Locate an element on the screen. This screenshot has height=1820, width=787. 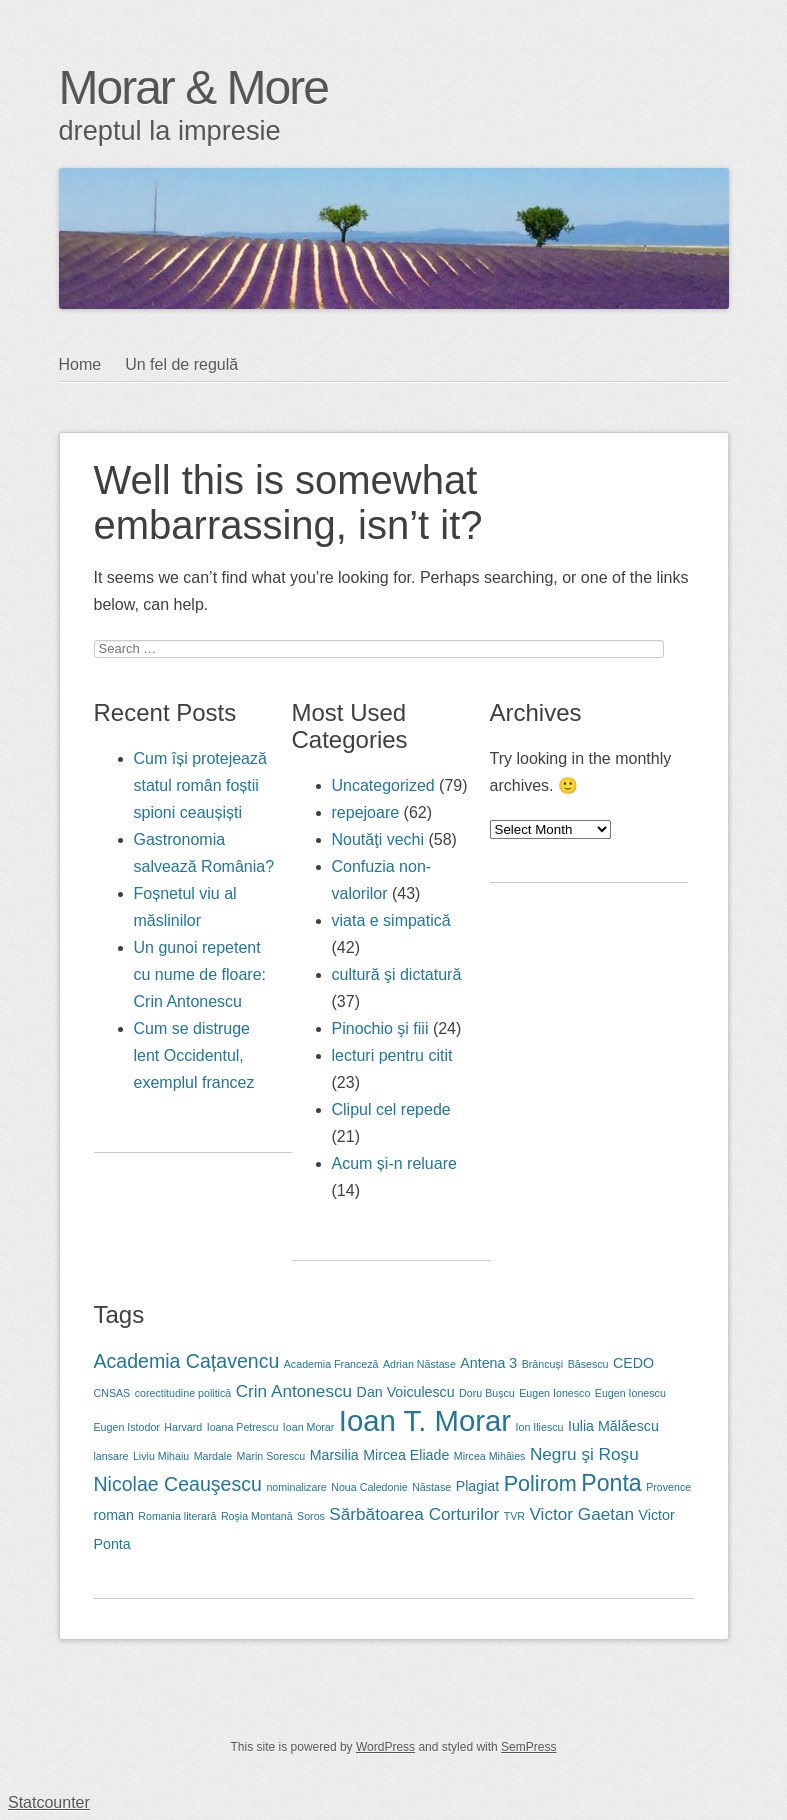
Eugen Ionescu [Eugen Ionescu (2 items)] is located at coordinates (630, 1393).